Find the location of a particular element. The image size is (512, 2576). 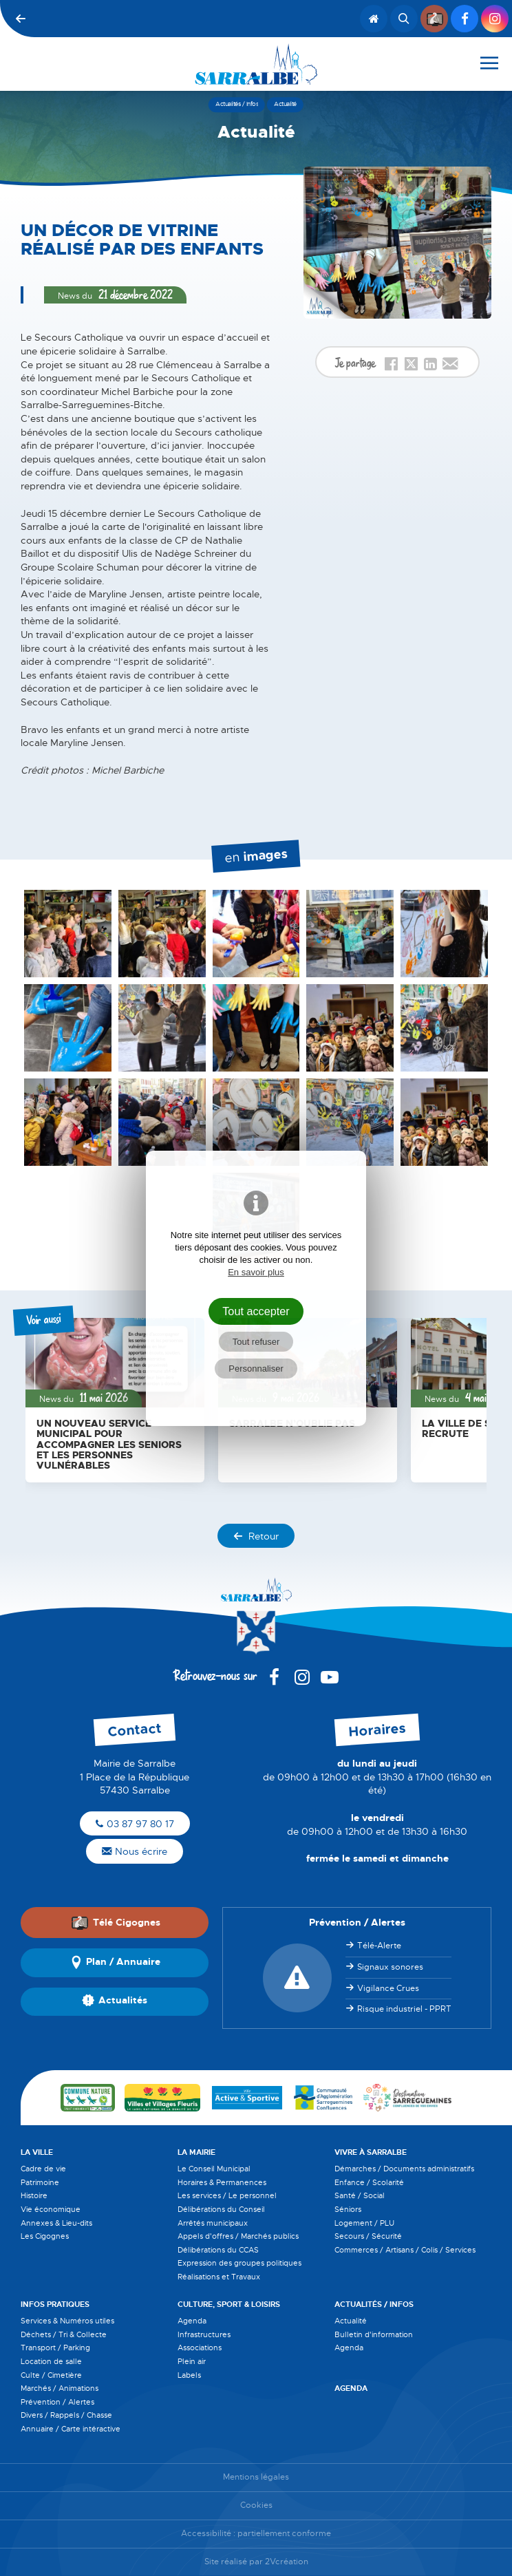

La Ville is located at coordinates (37, 2152).